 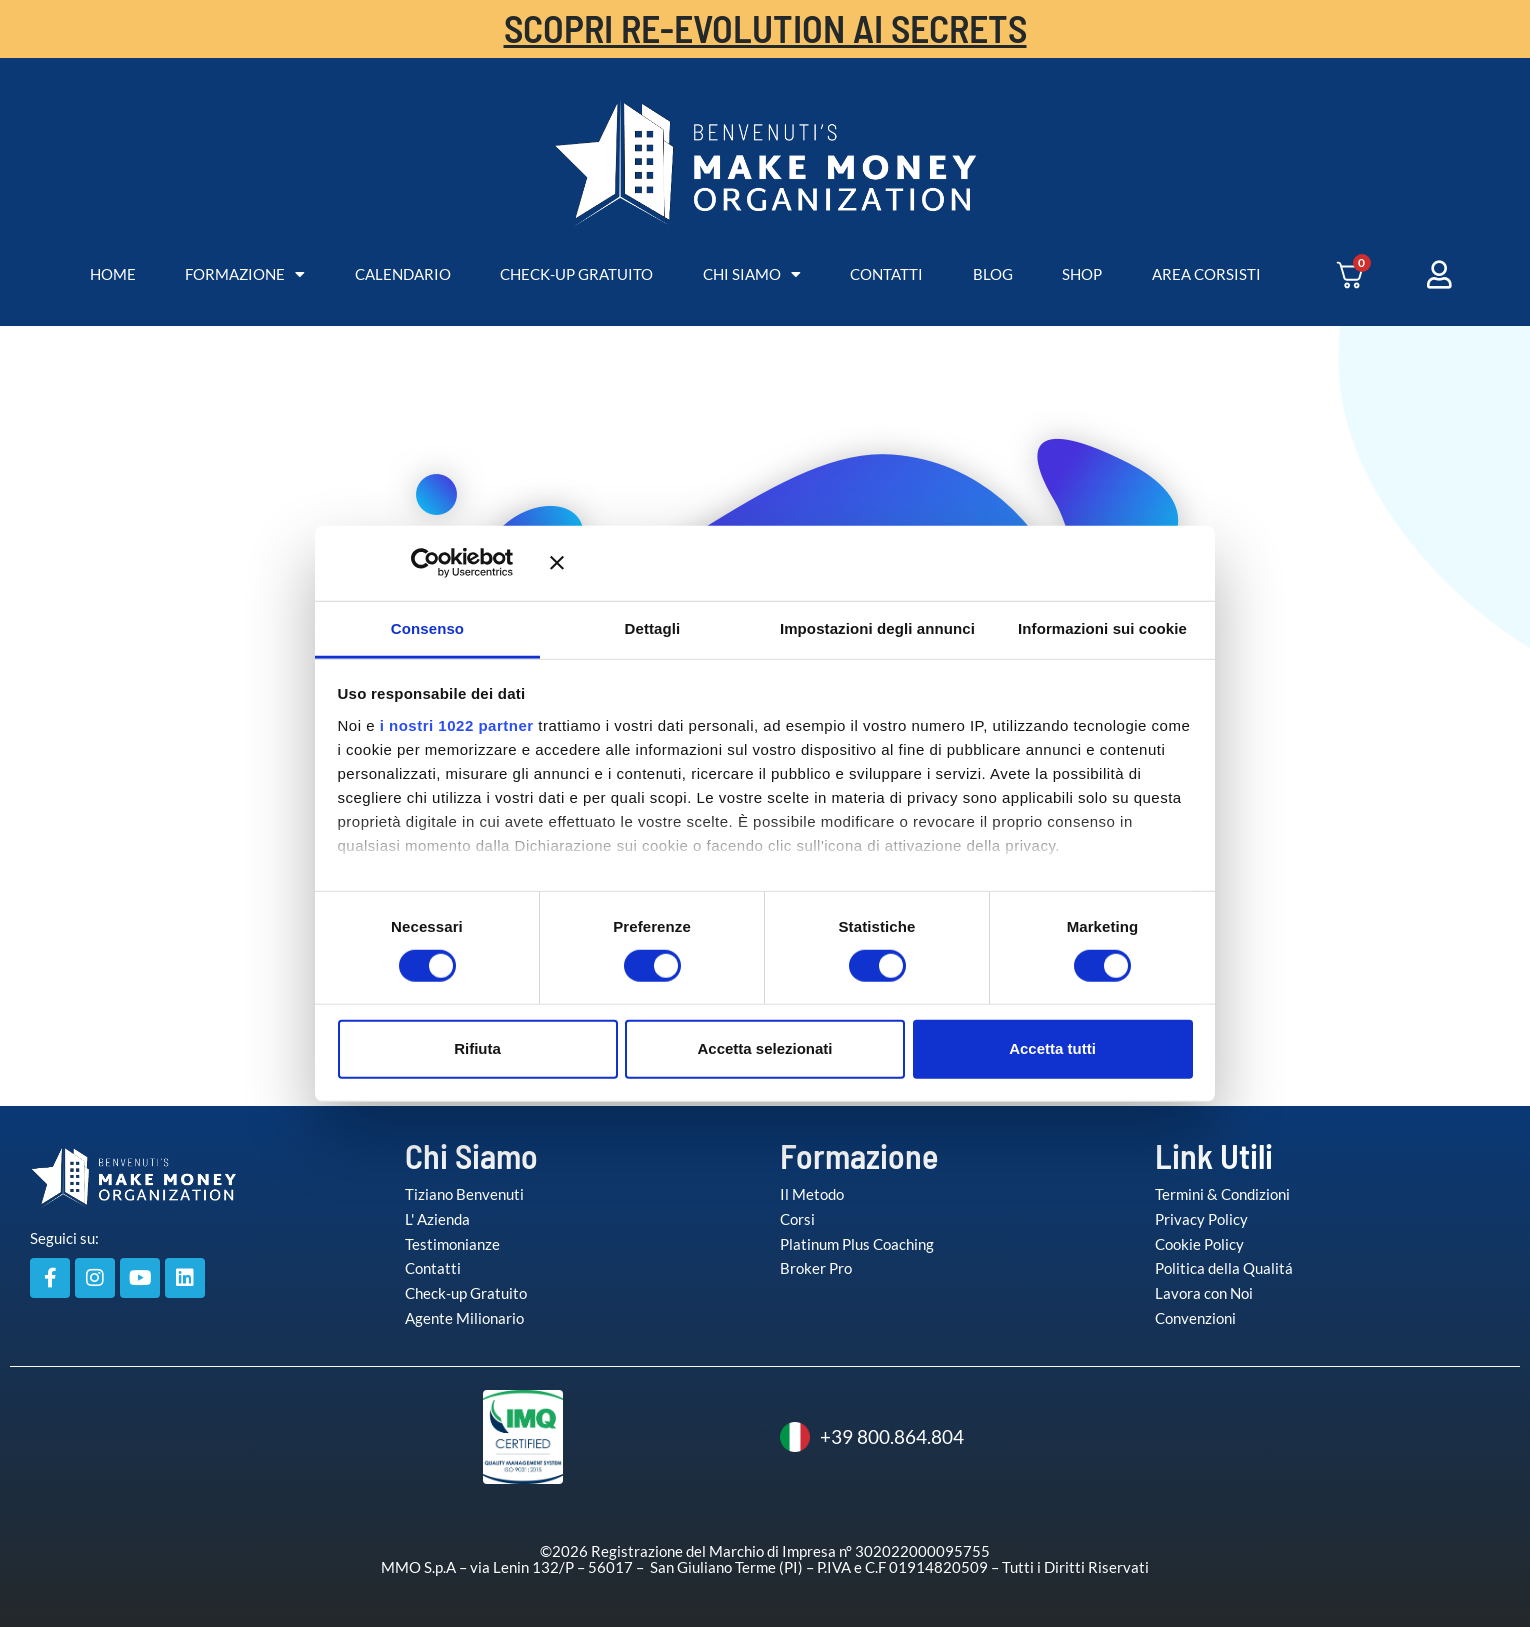 What do you see at coordinates (454, 563) in the screenshot?
I see `[Cookiebot di Usercentrics - si apre in una nuova scheda]` at bounding box center [454, 563].